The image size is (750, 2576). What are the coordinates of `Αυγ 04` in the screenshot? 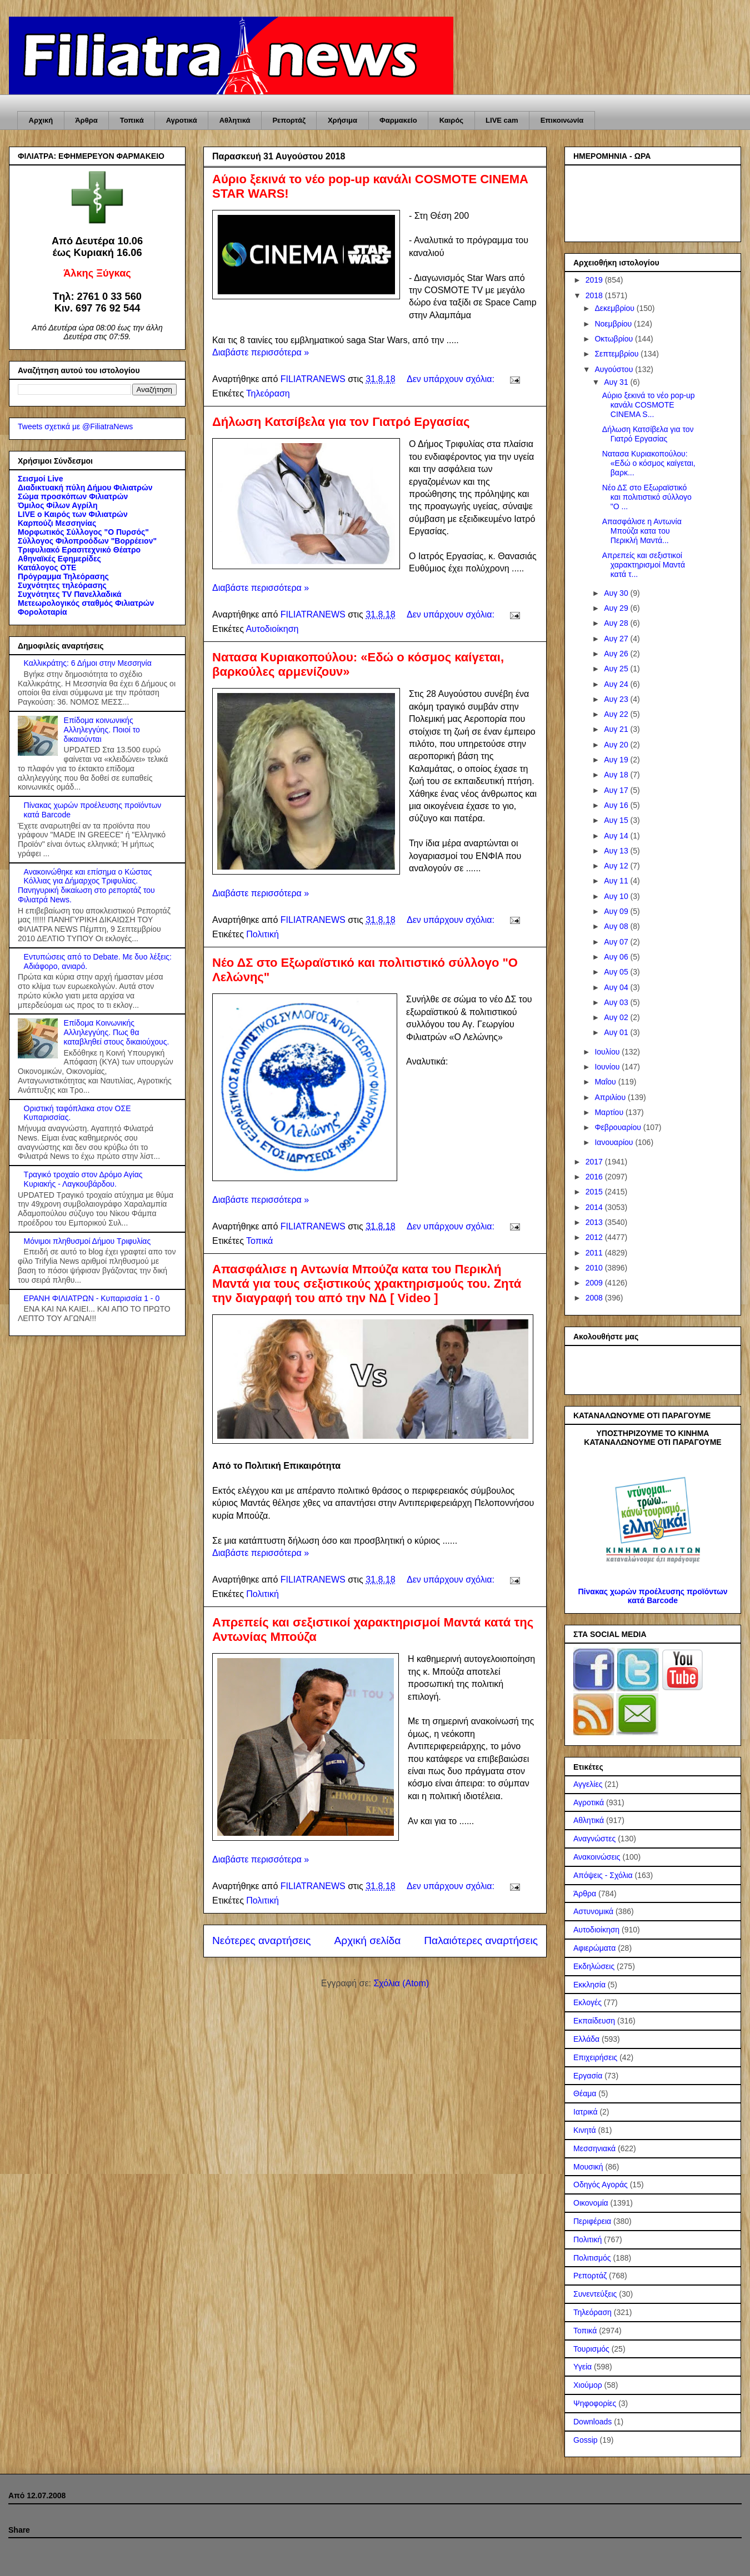 It's located at (617, 987).